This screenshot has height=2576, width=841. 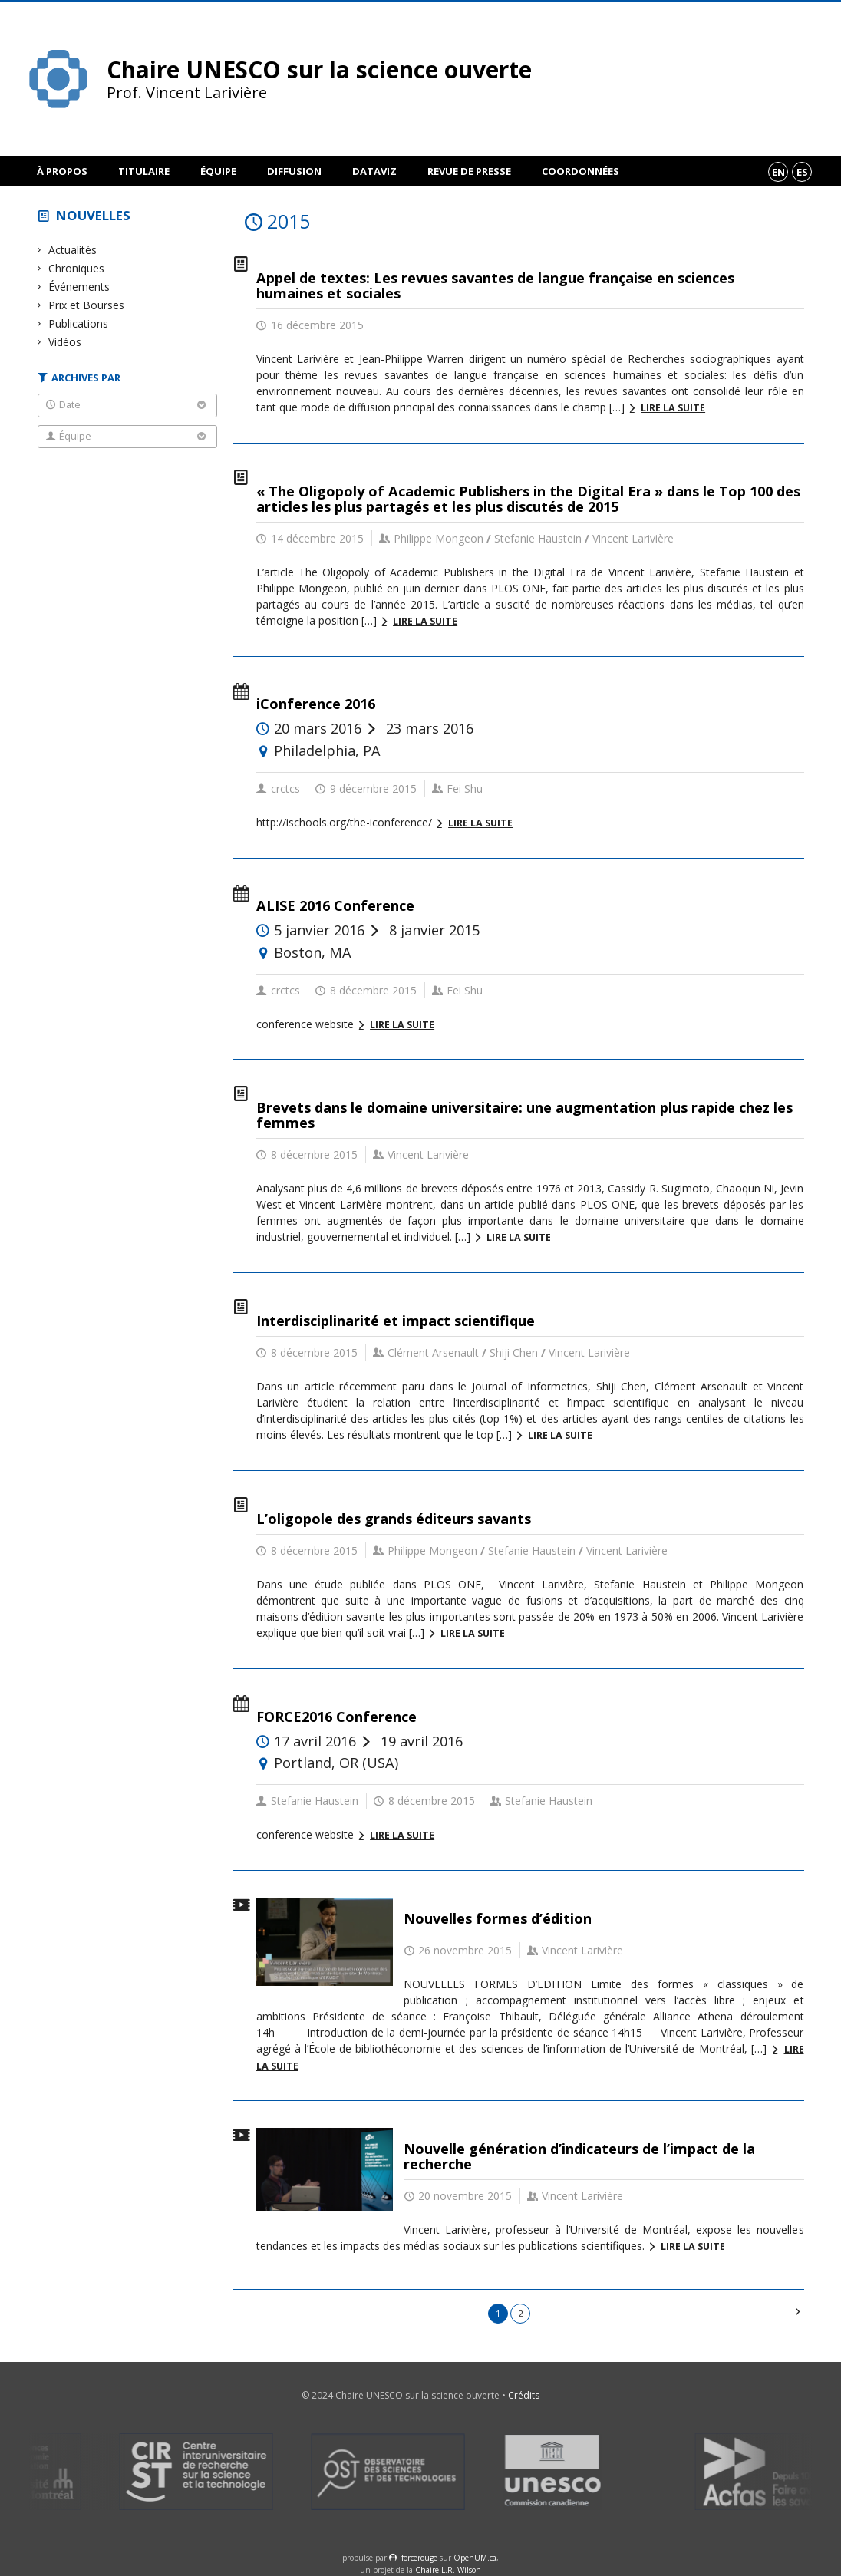 I want to click on Chaire L.R. Wilson, so click(x=448, y=2569).